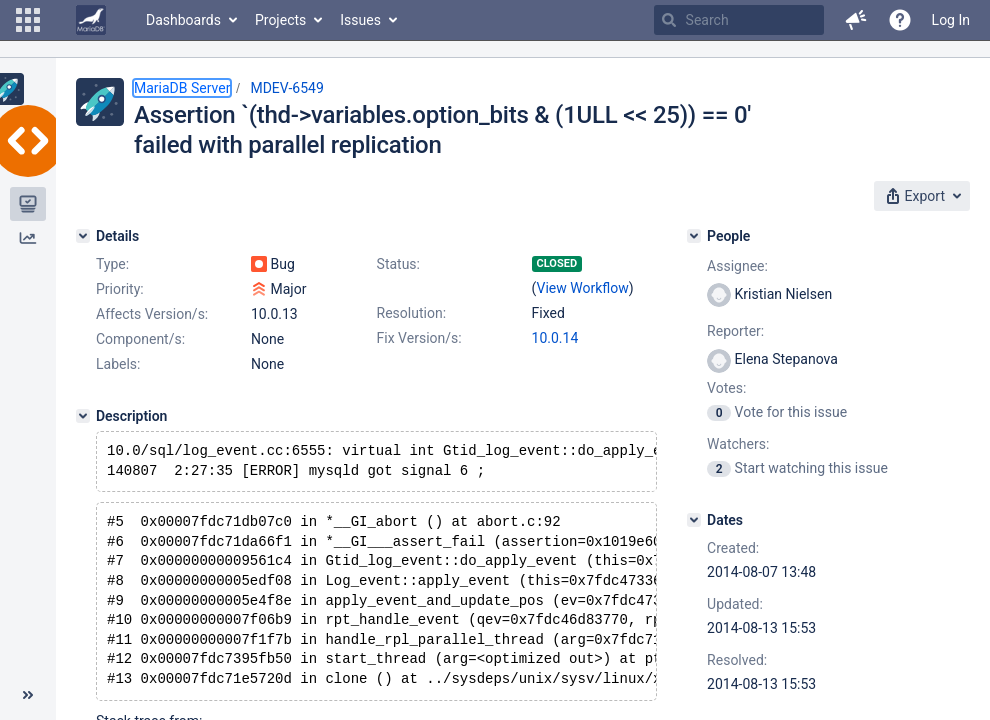 This screenshot has height=720, width=990. Describe the element at coordinates (83, 236) in the screenshot. I see `[Details]` at that location.